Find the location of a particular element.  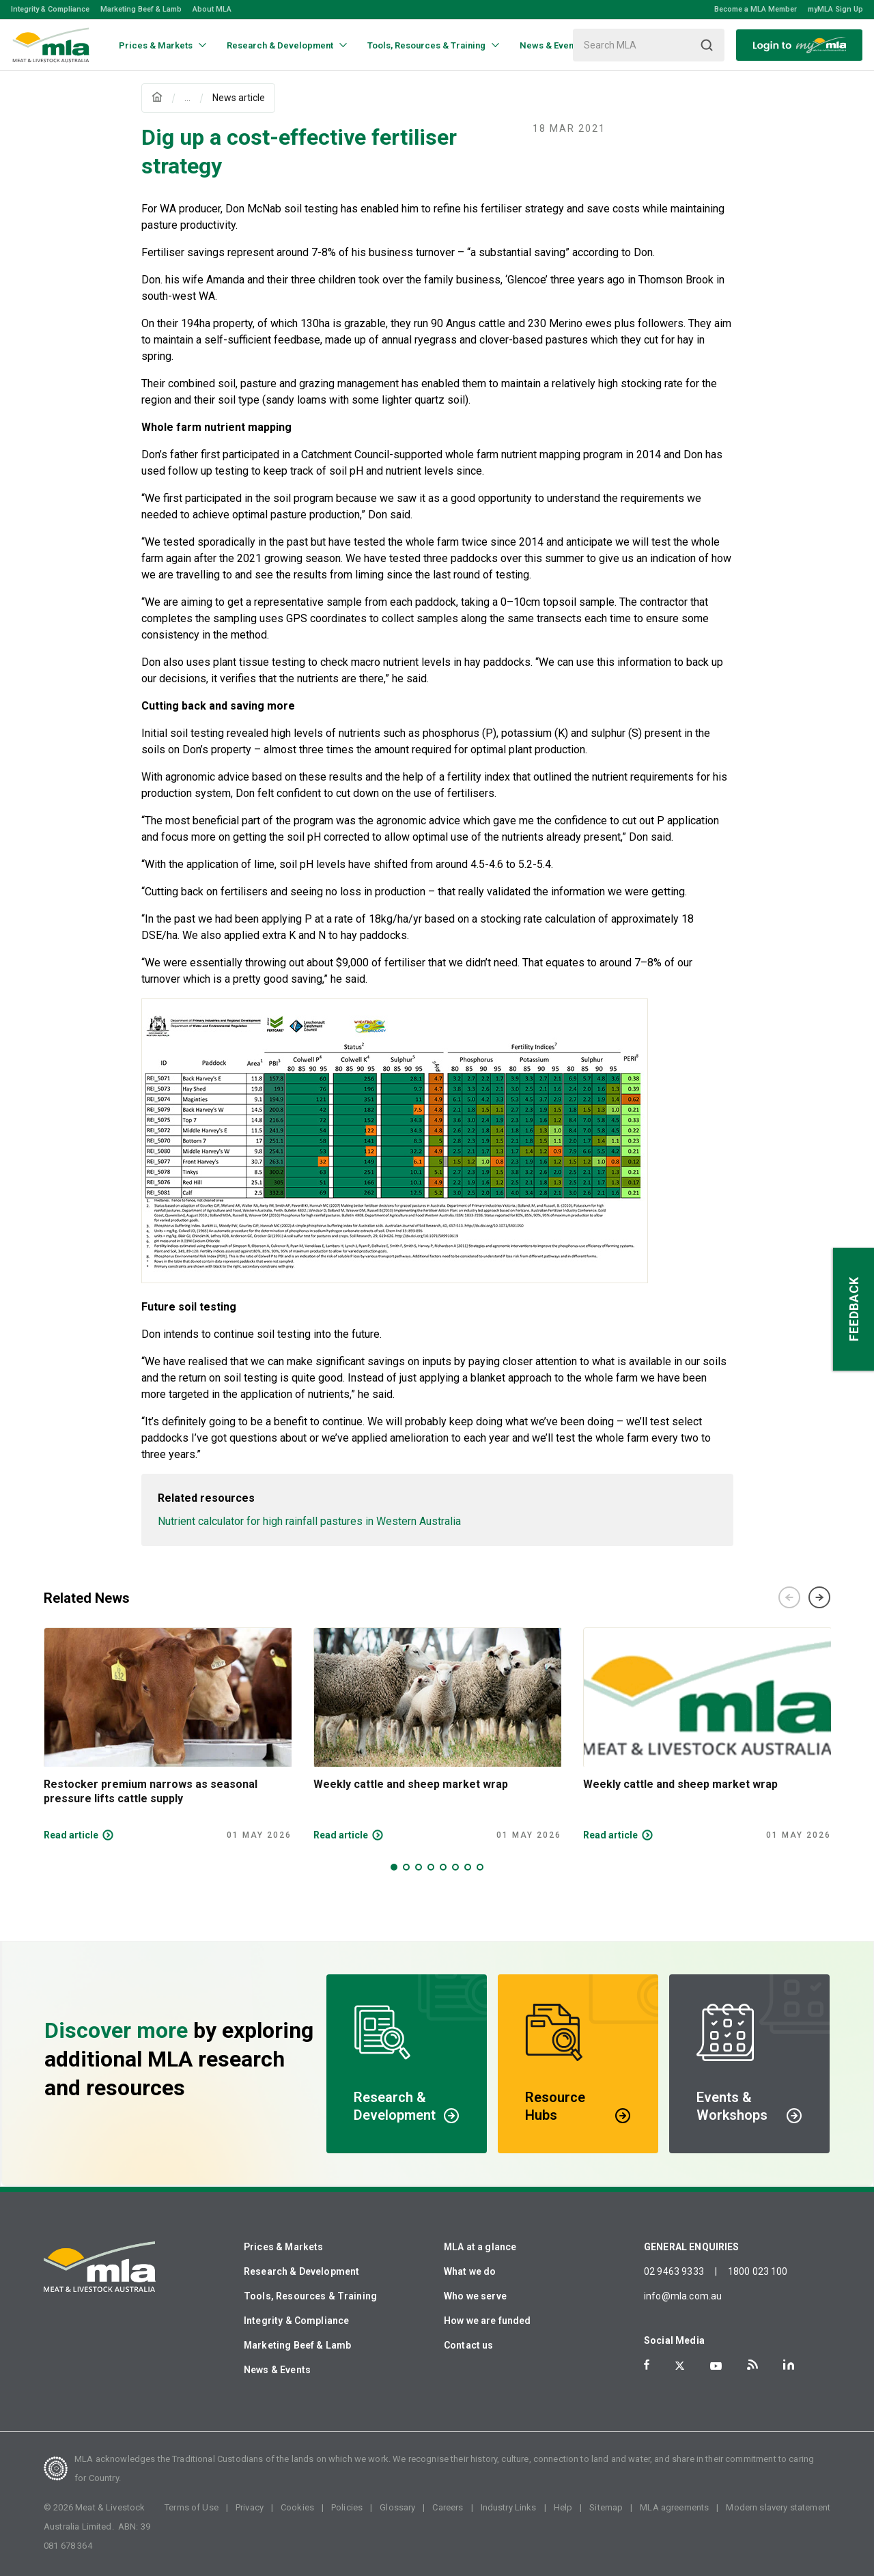

1800 023 100 is located at coordinates (758, 2271).